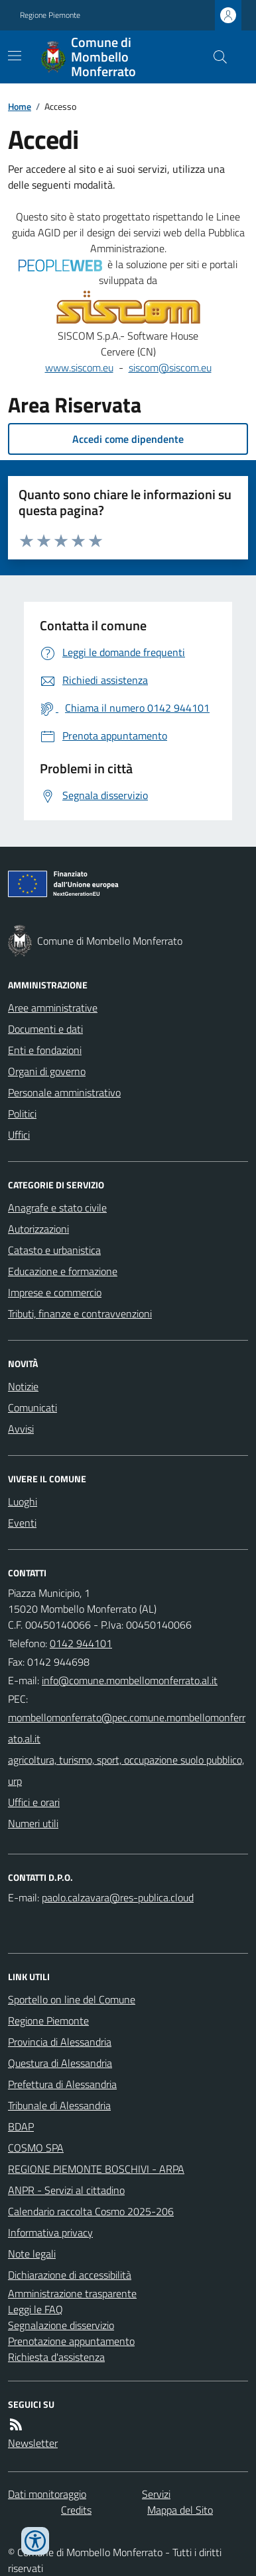 Image resolution: width=256 pixels, height=2576 pixels. I want to click on agricoltura, turismo, sport, occupazione suolo pubblico, urp, so click(126, 1770).